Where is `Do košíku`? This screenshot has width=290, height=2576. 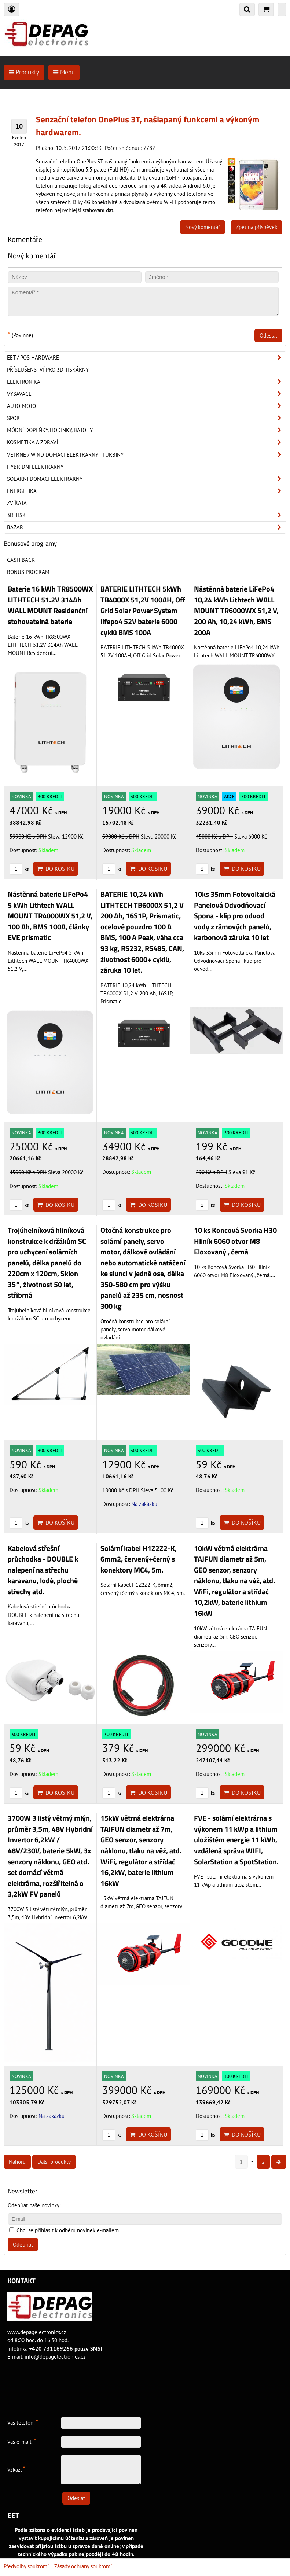 Do košíku is located at coordinates (55, 868).